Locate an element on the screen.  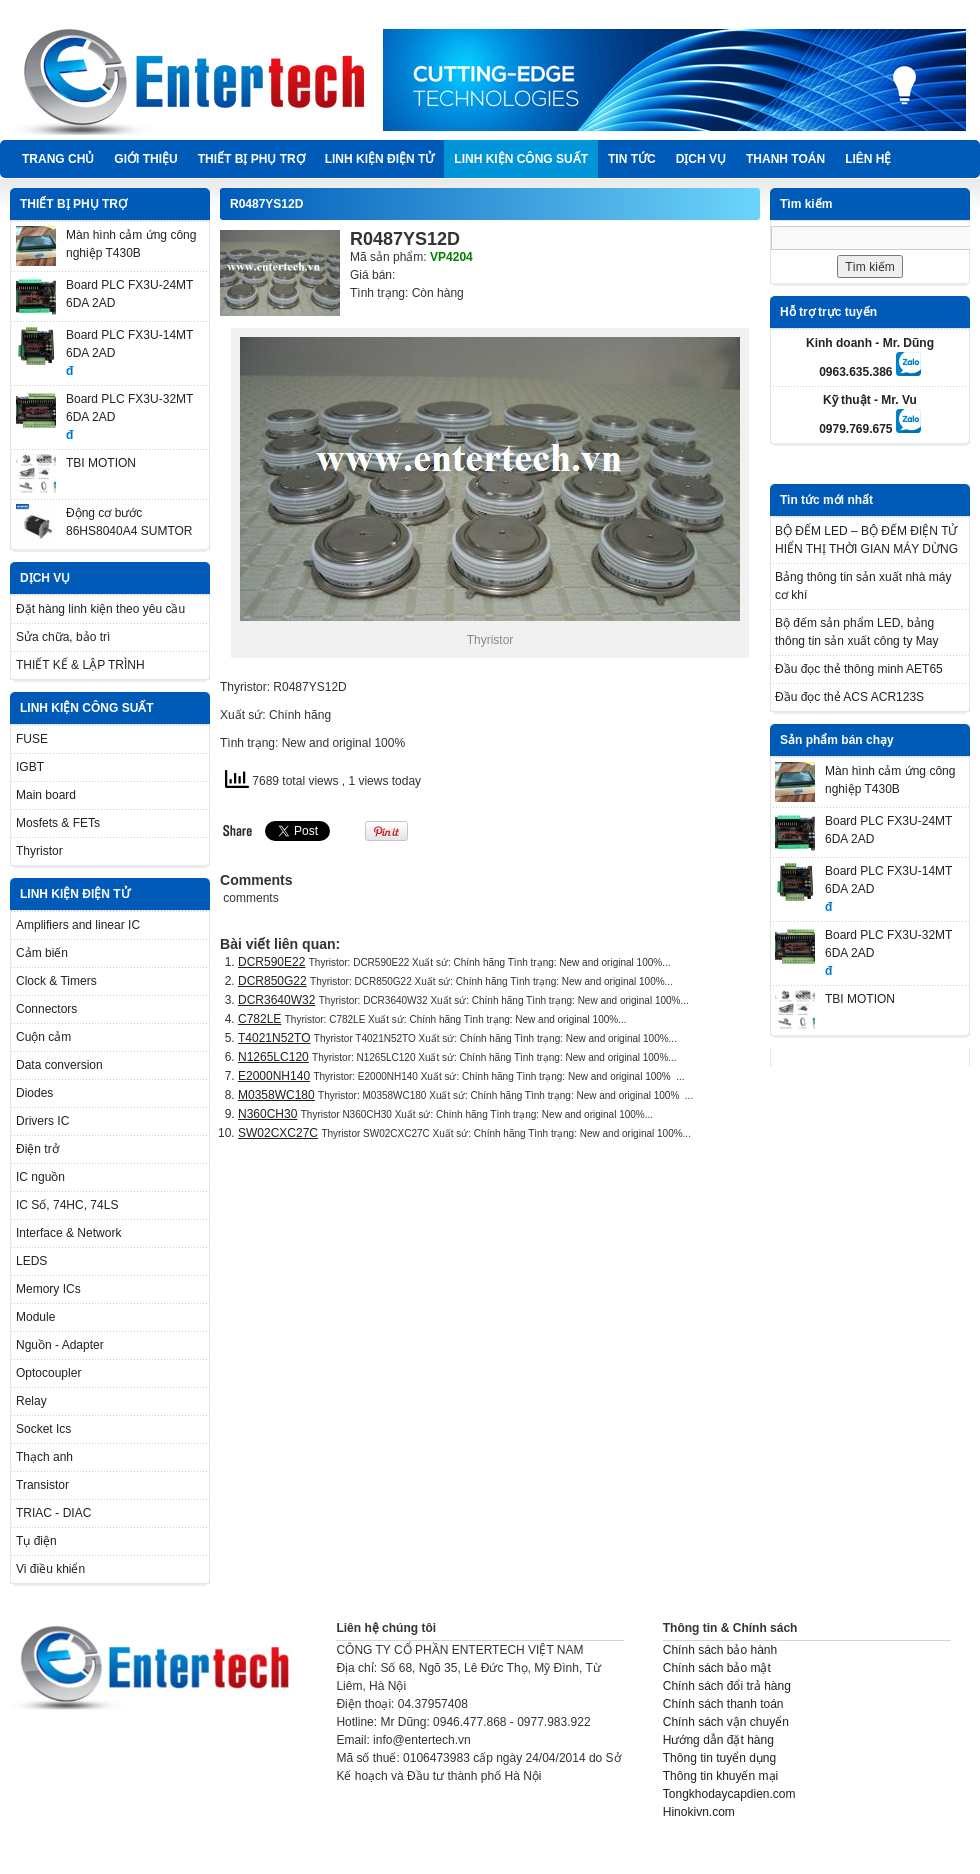
Connectors is located at coordinates (46, 1009).